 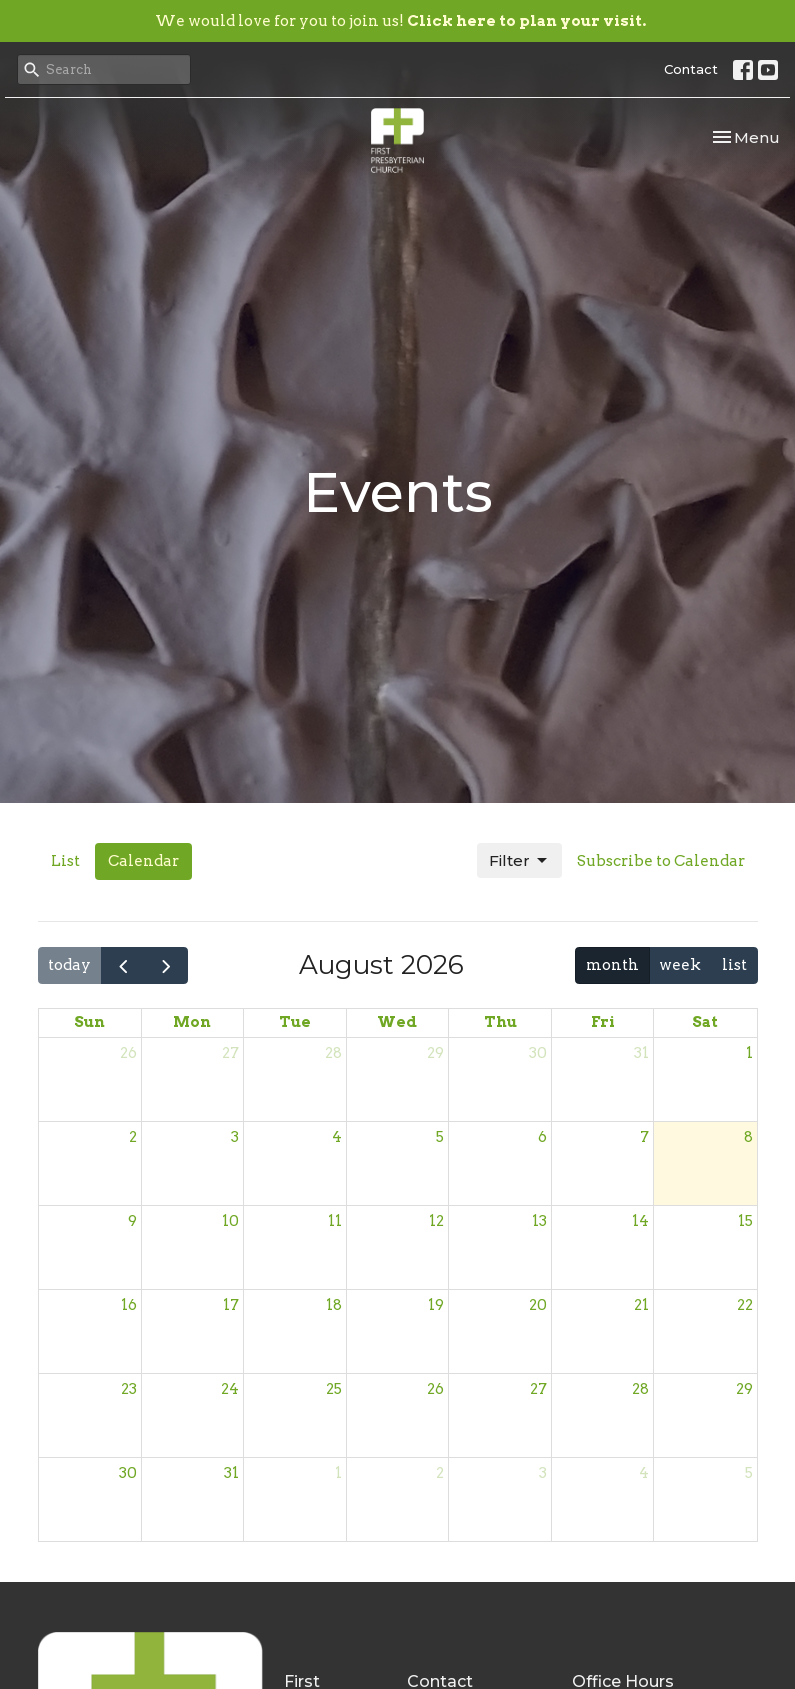 I want to click on Thu [Thursday], so click(x=500, y=1022).